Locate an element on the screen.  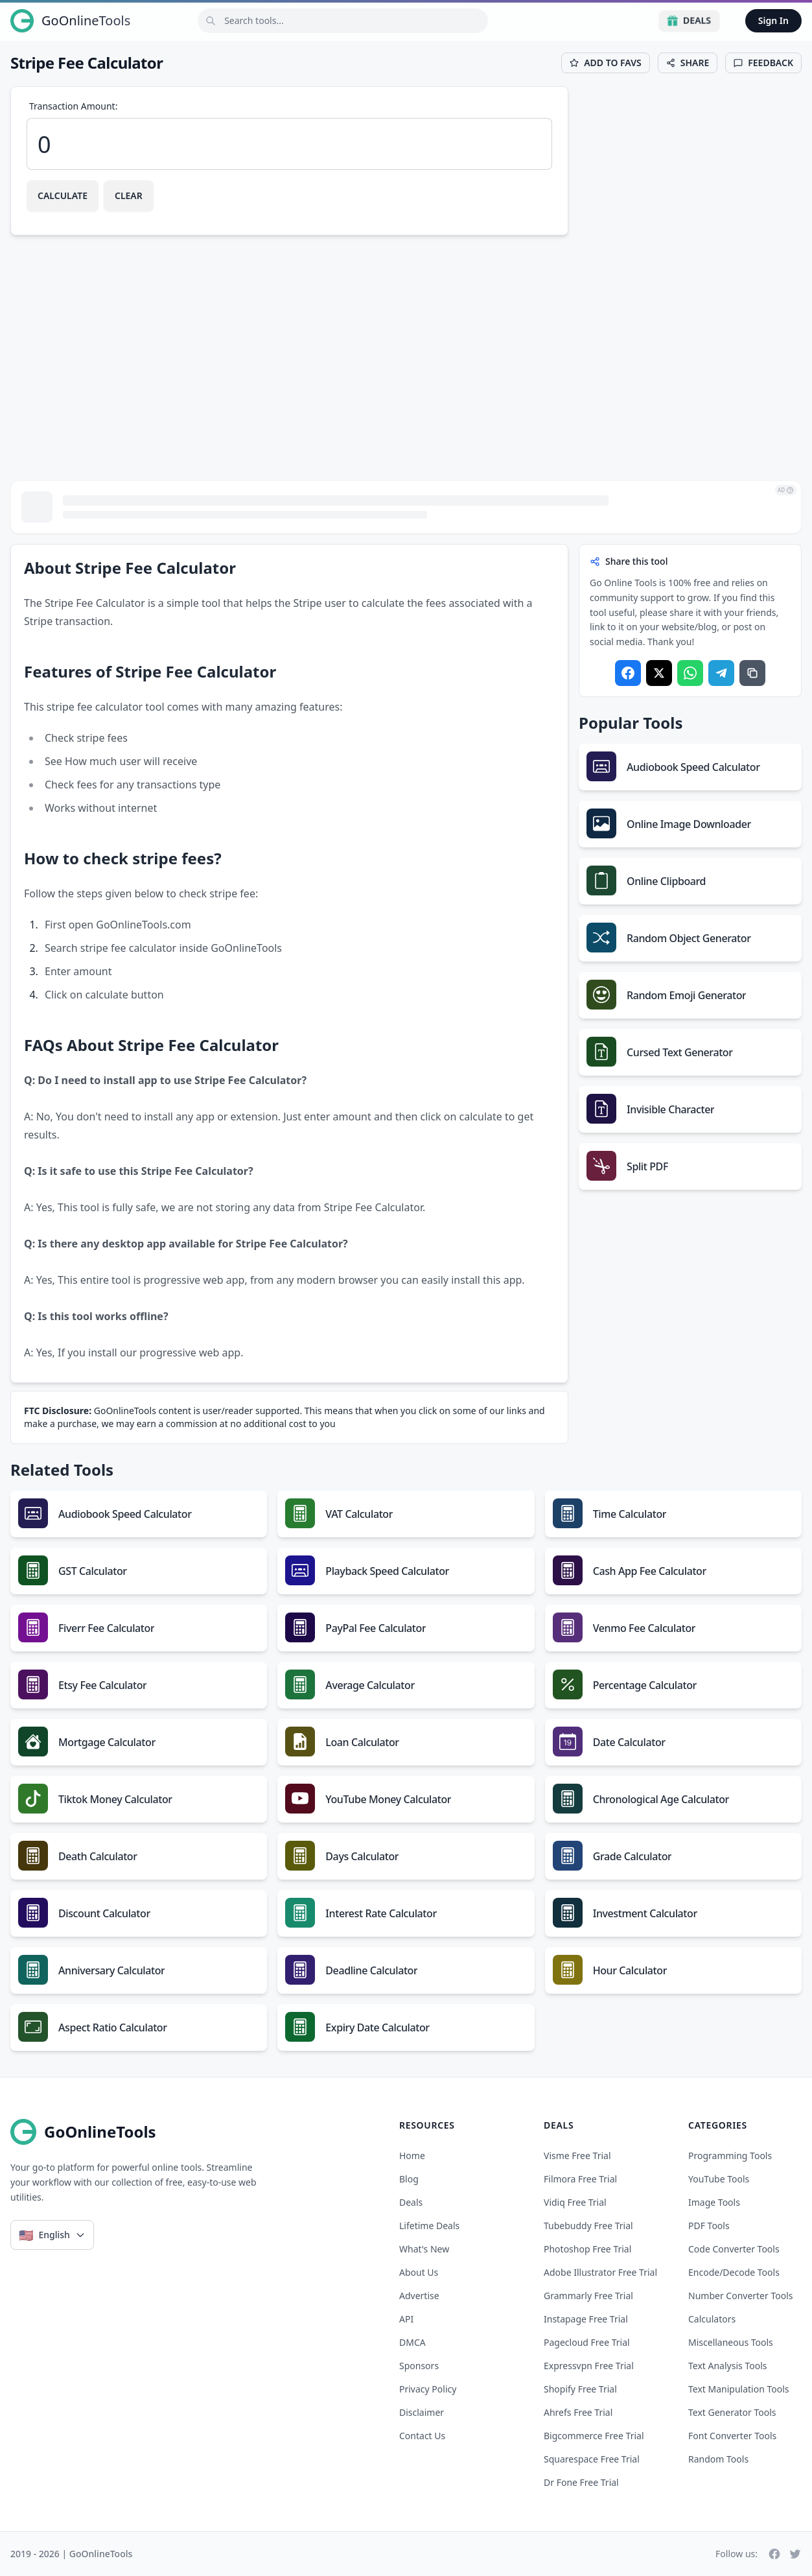
grammarly free trial is located at coordinates (588, 2295).